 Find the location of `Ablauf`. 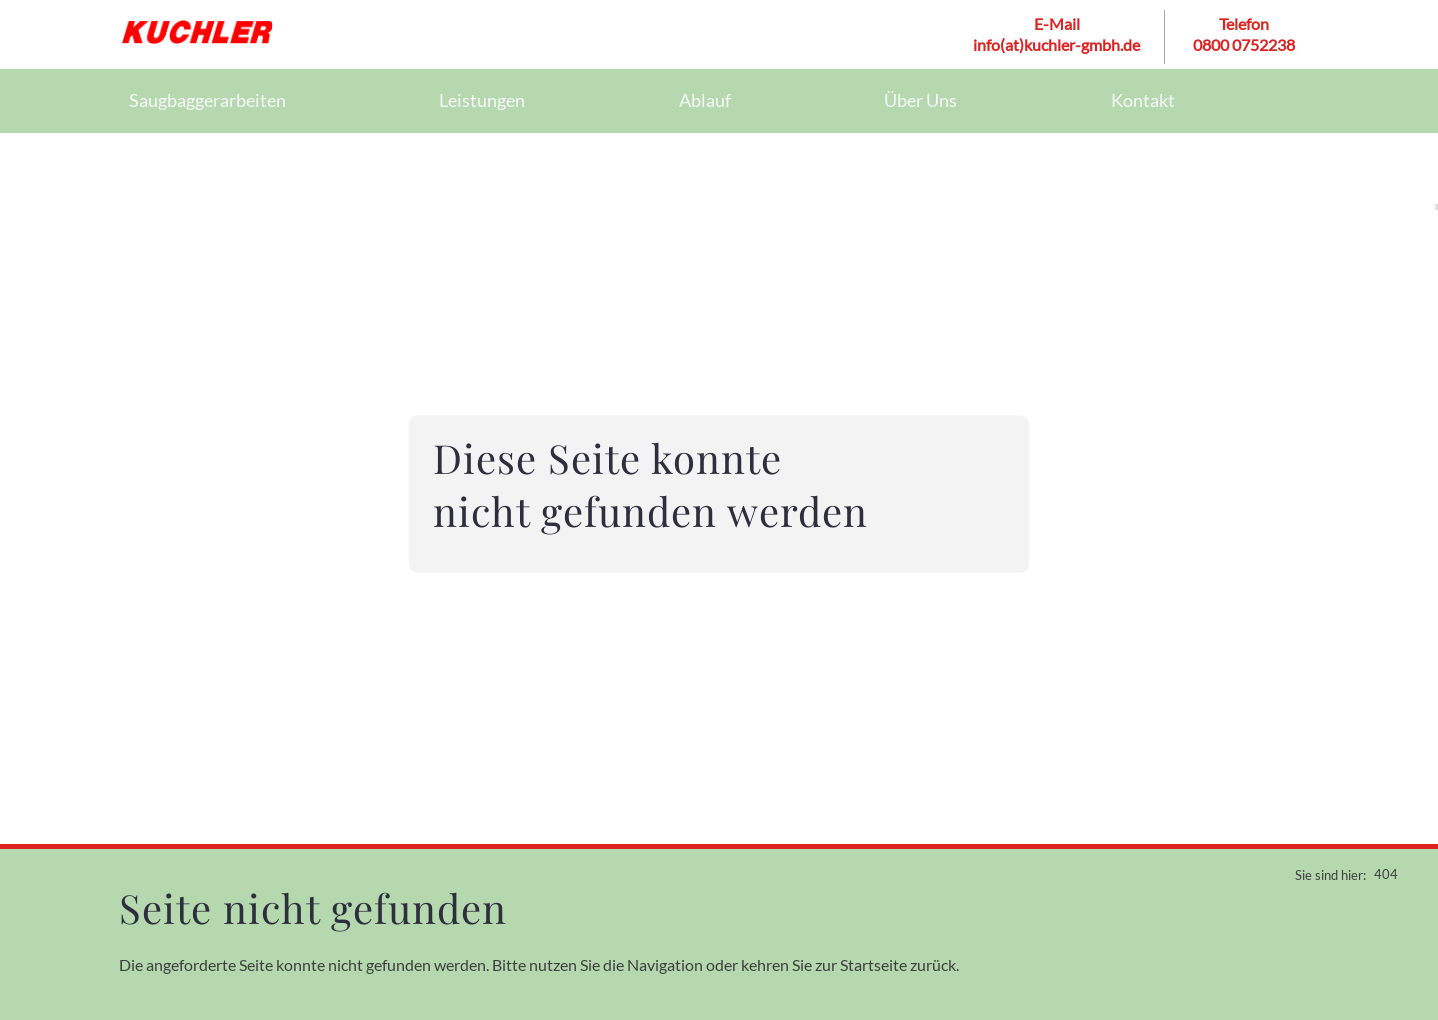

Ablauf is located at coordinates (704, 99).